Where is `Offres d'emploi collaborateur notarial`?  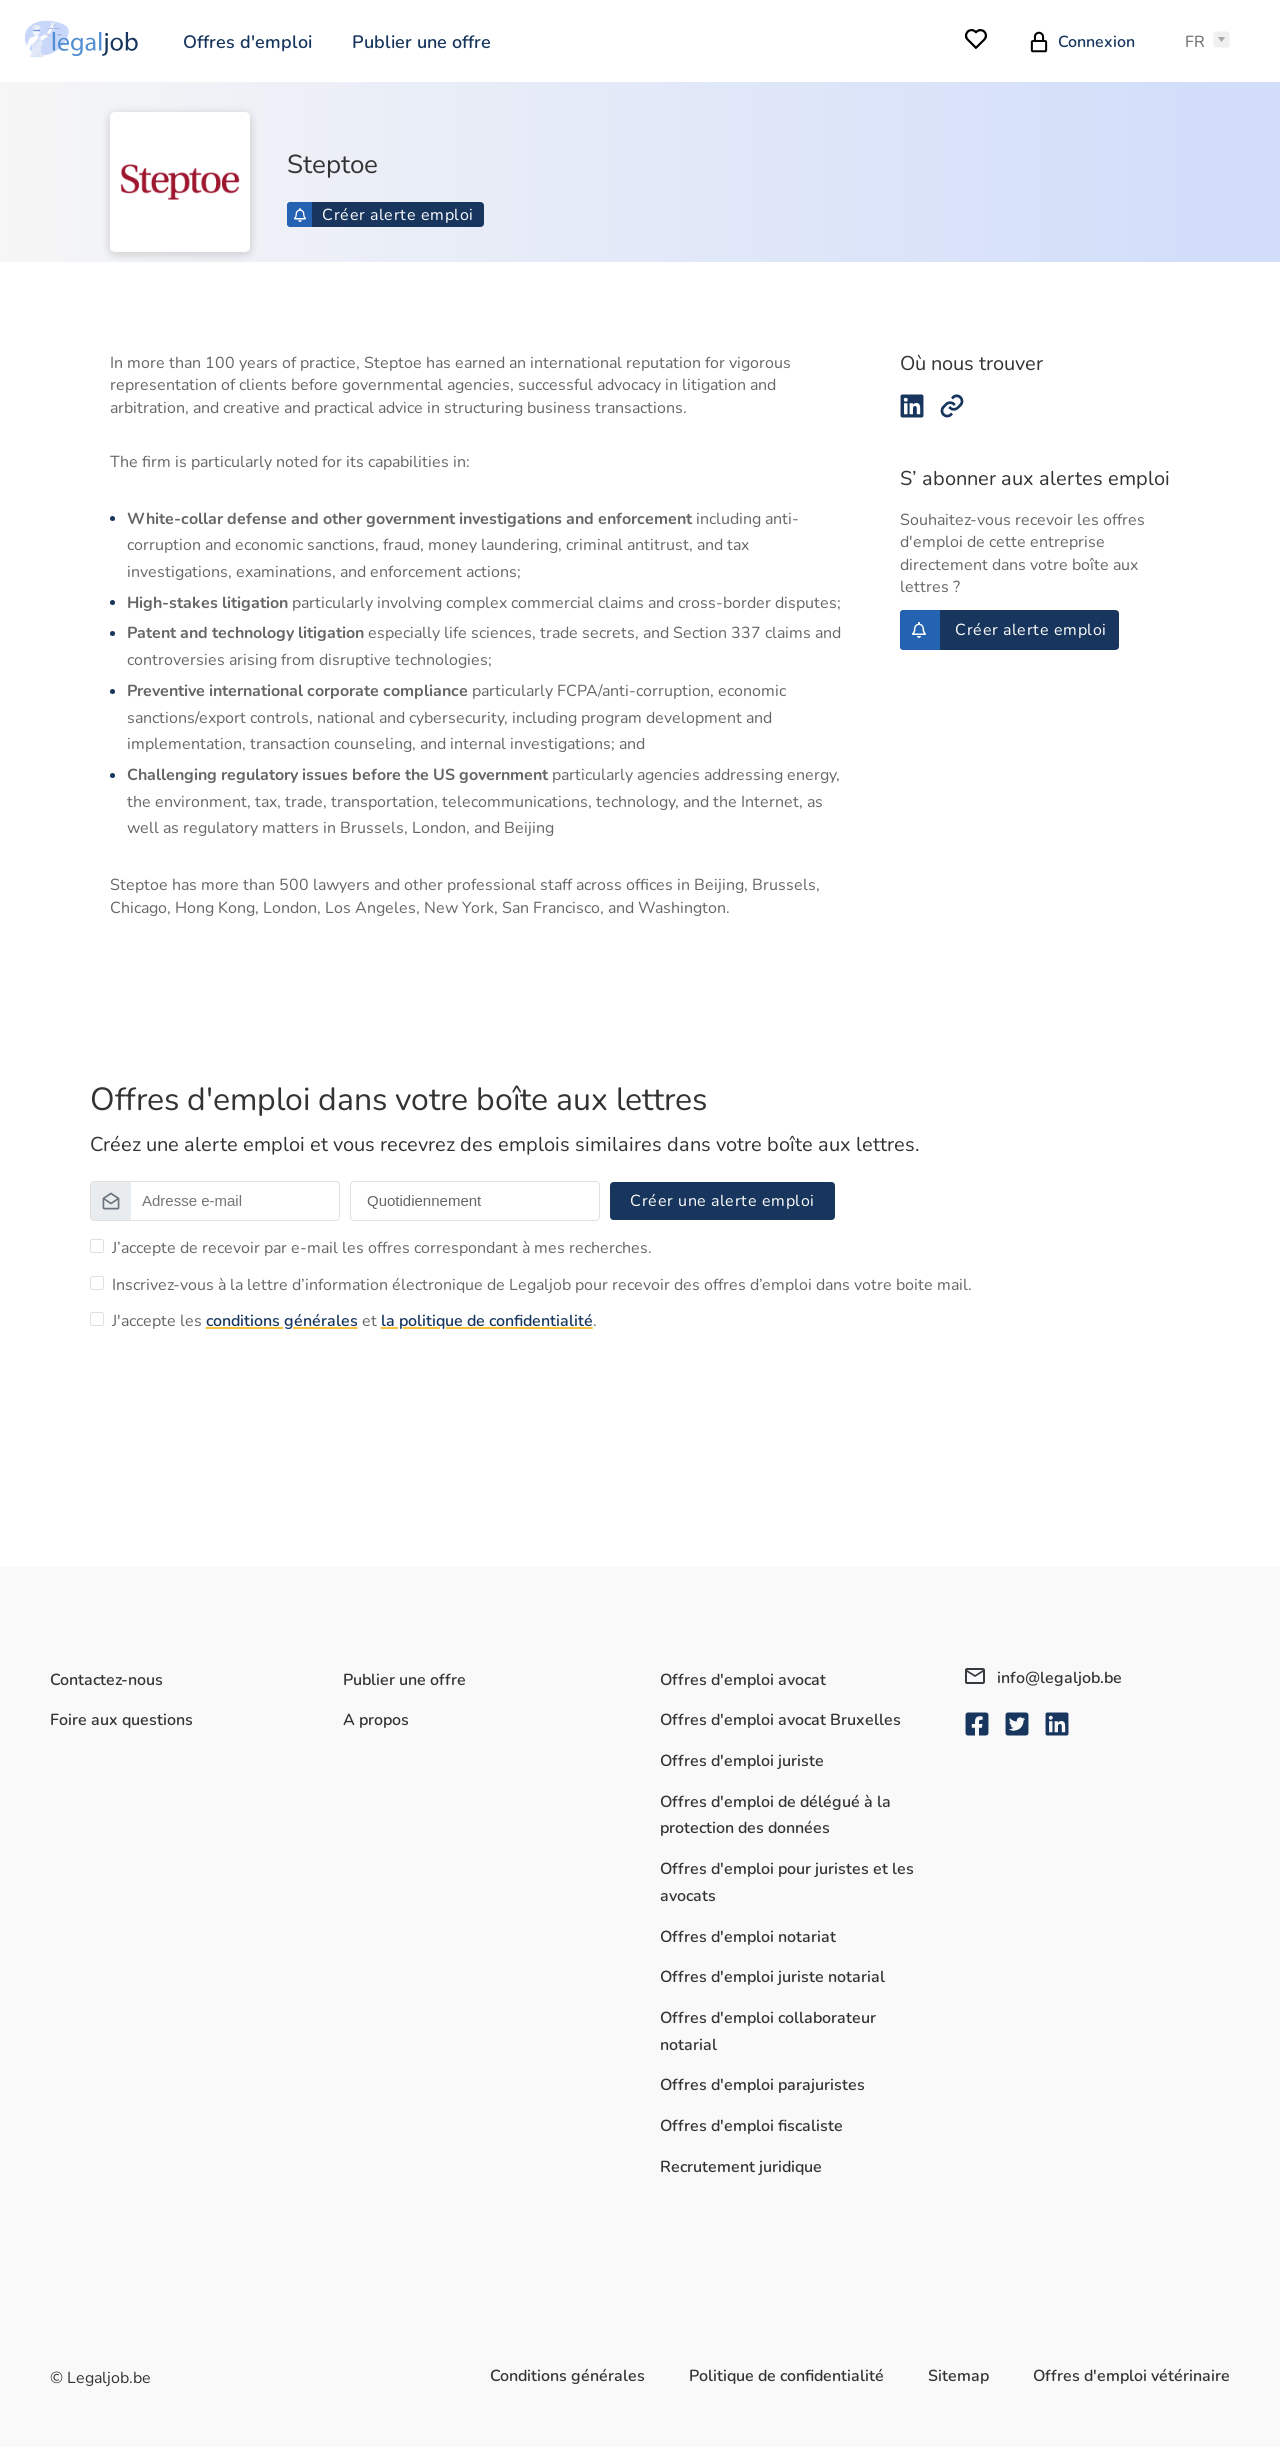 Offres d'emploi collaborateur notarial is located at coordinates (768, 2031).